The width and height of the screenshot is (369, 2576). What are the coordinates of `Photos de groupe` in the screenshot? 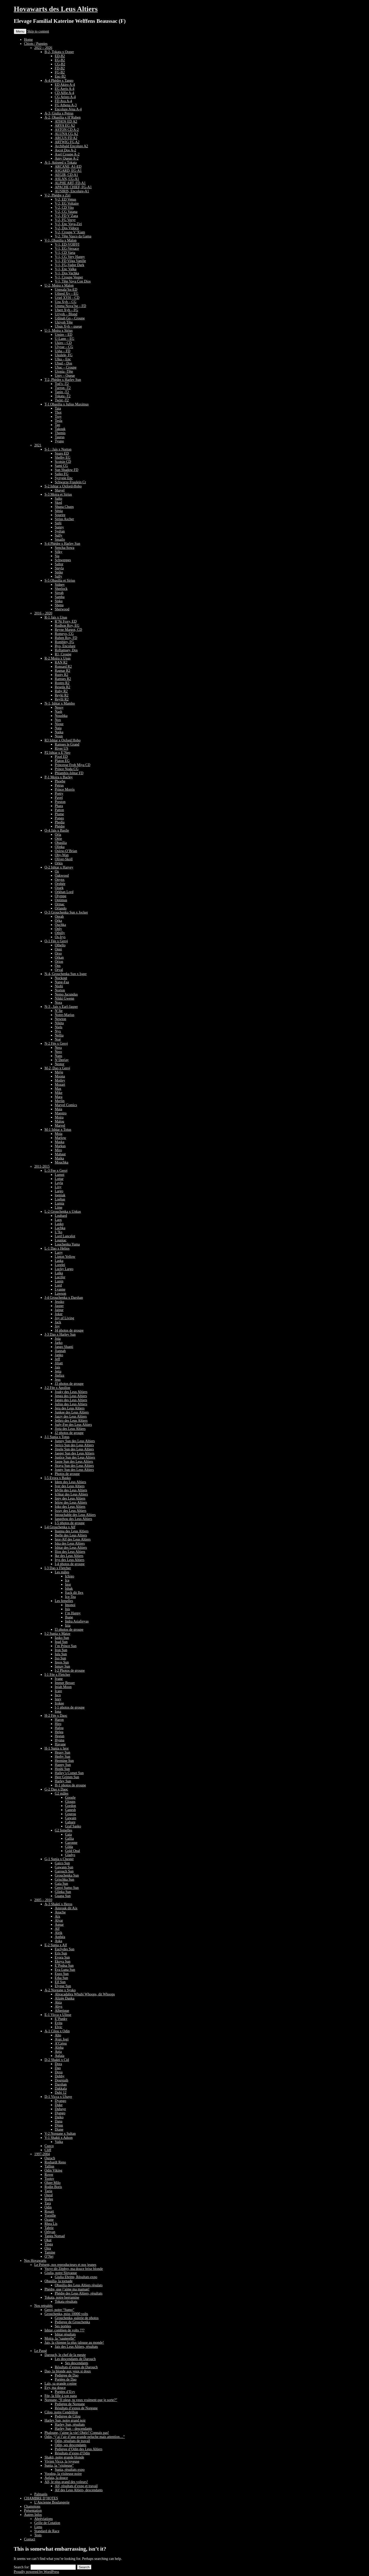 It's located at (67, 1474).